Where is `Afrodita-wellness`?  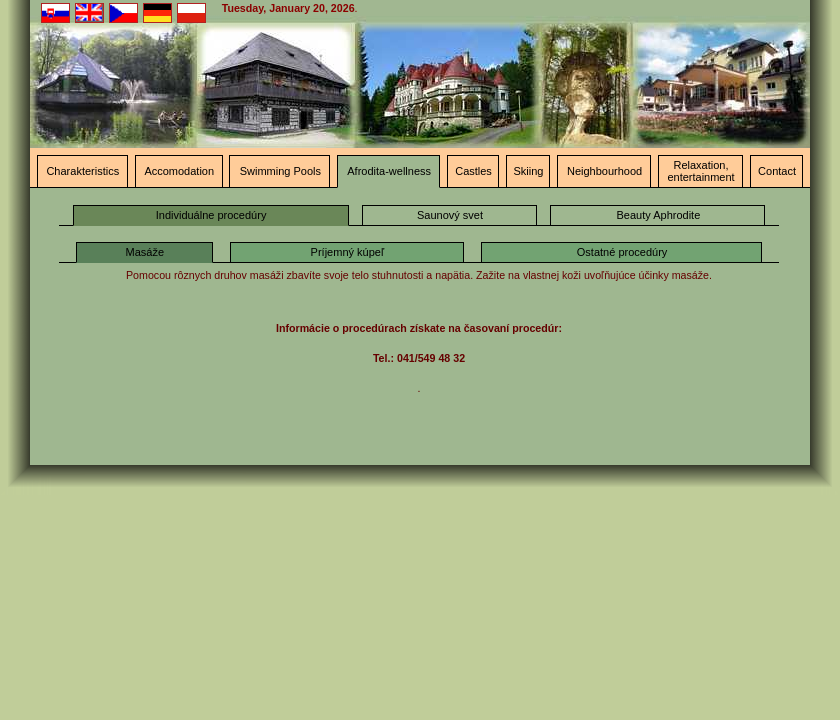
Afrodita-wellness is located at coordinates (389, 171).